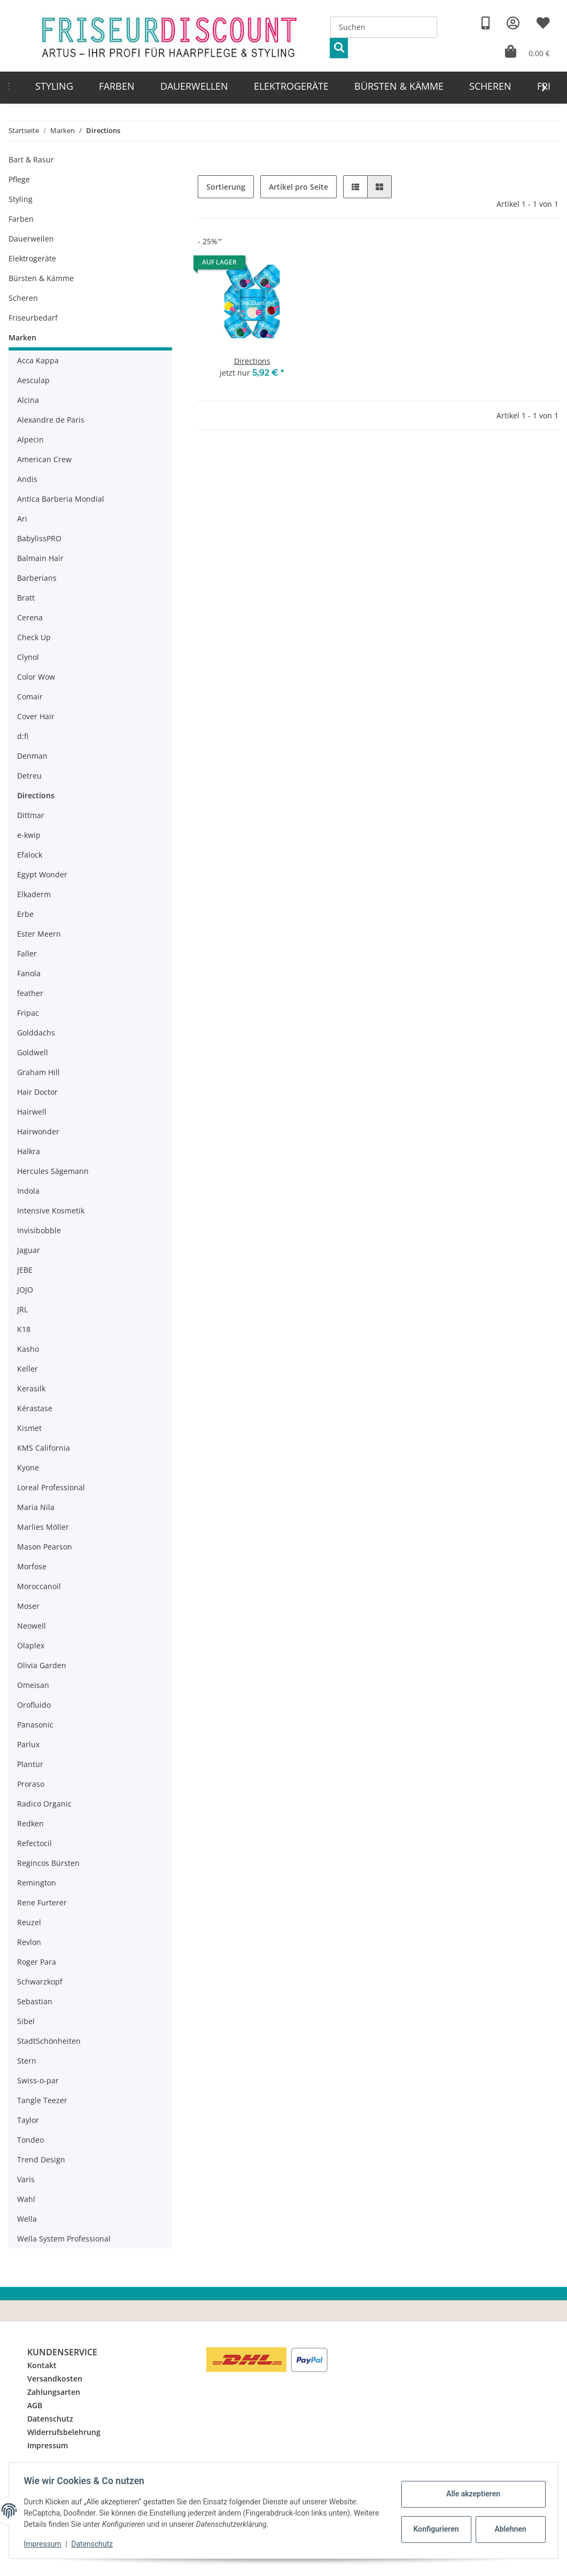  What do you see at coordinates (39, 1586) in the screenshot?
I see `Moroccanoil` at bounding box center [39, 1586].